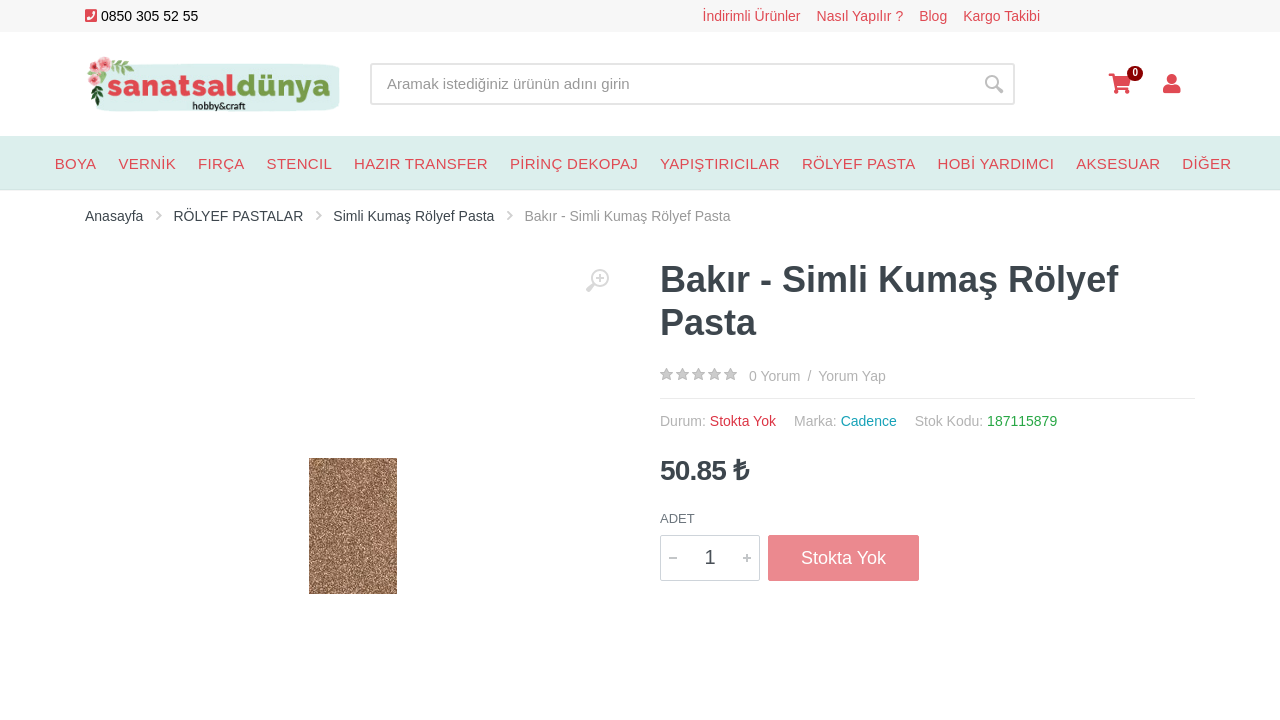  Describe the element at coordinates (1001, 16) in the screenshot. I see `Kargo Takibi` at that location.